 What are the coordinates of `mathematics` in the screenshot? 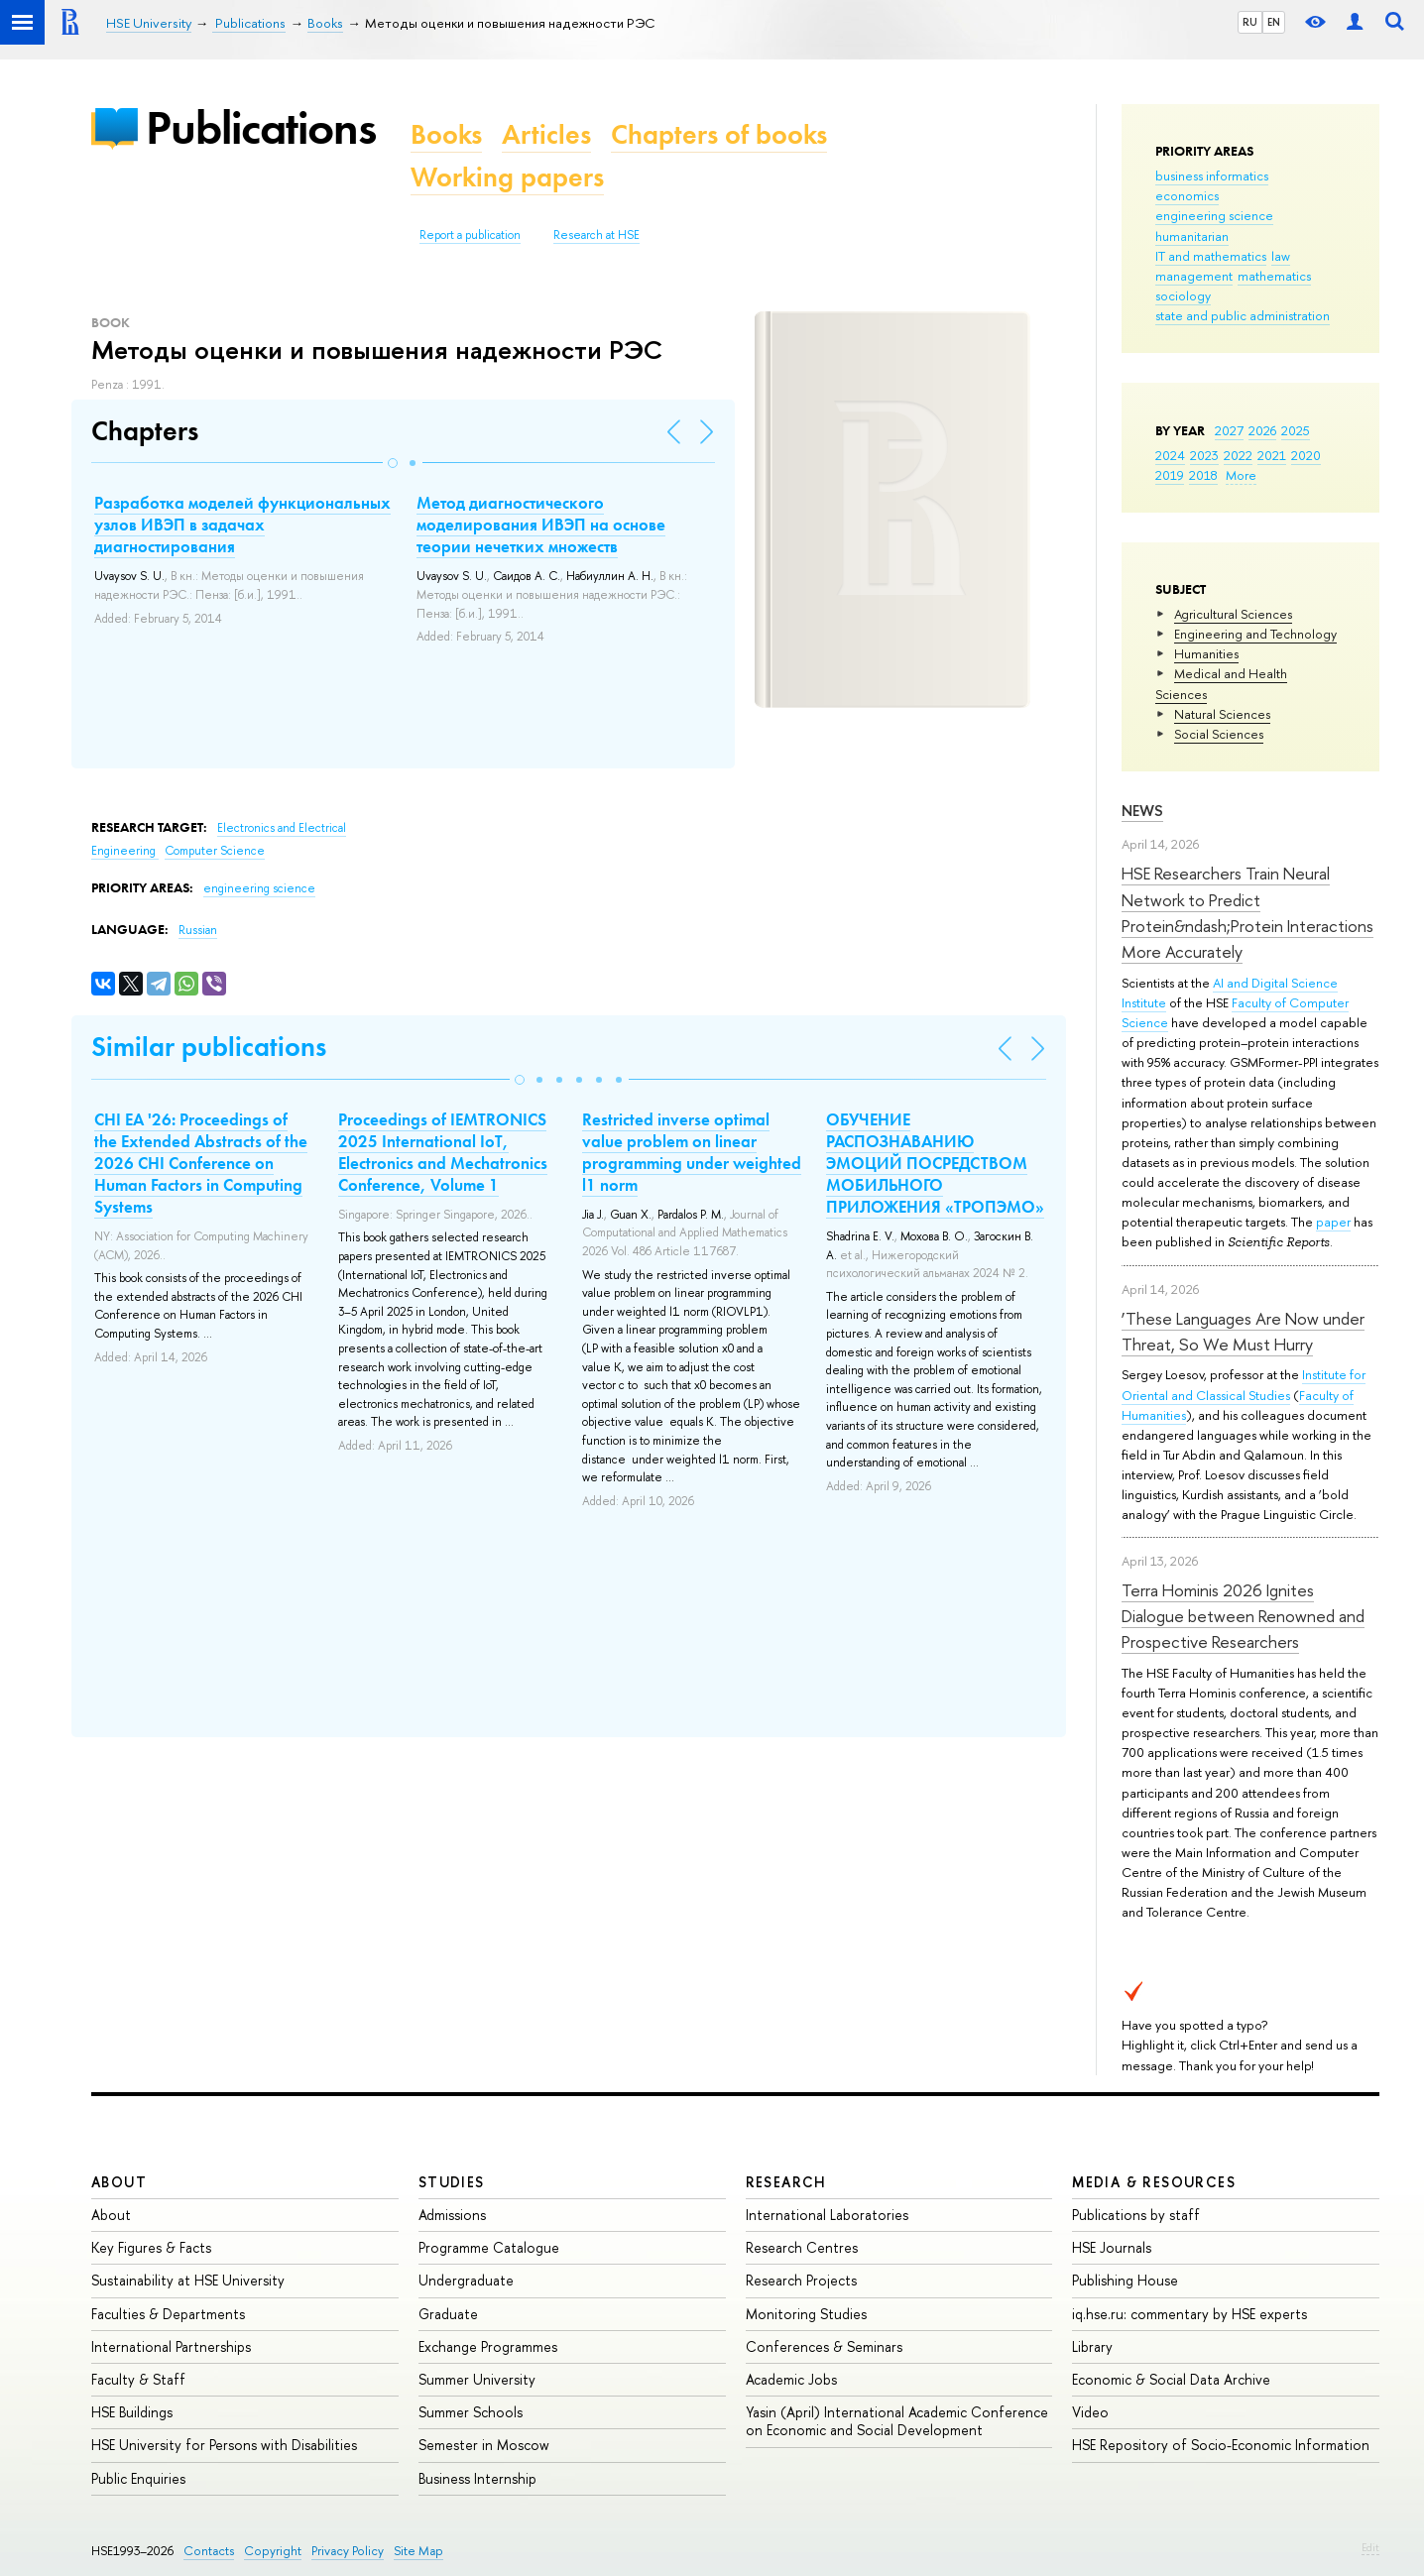 It's located at (1274, 276).